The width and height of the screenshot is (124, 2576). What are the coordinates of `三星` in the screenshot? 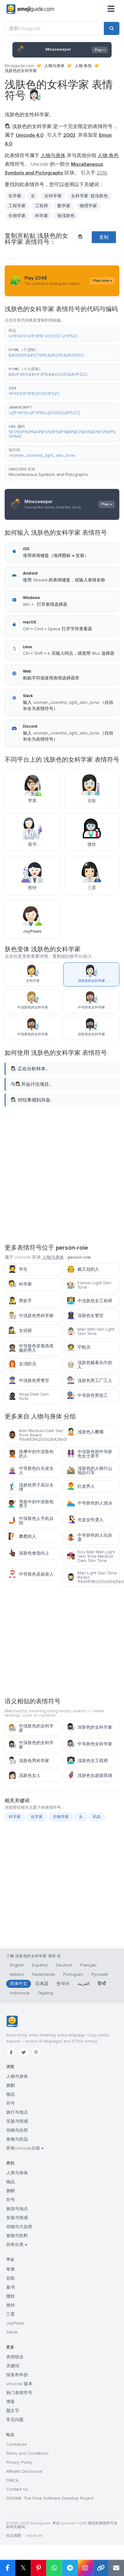 It's located at (10, 2314).